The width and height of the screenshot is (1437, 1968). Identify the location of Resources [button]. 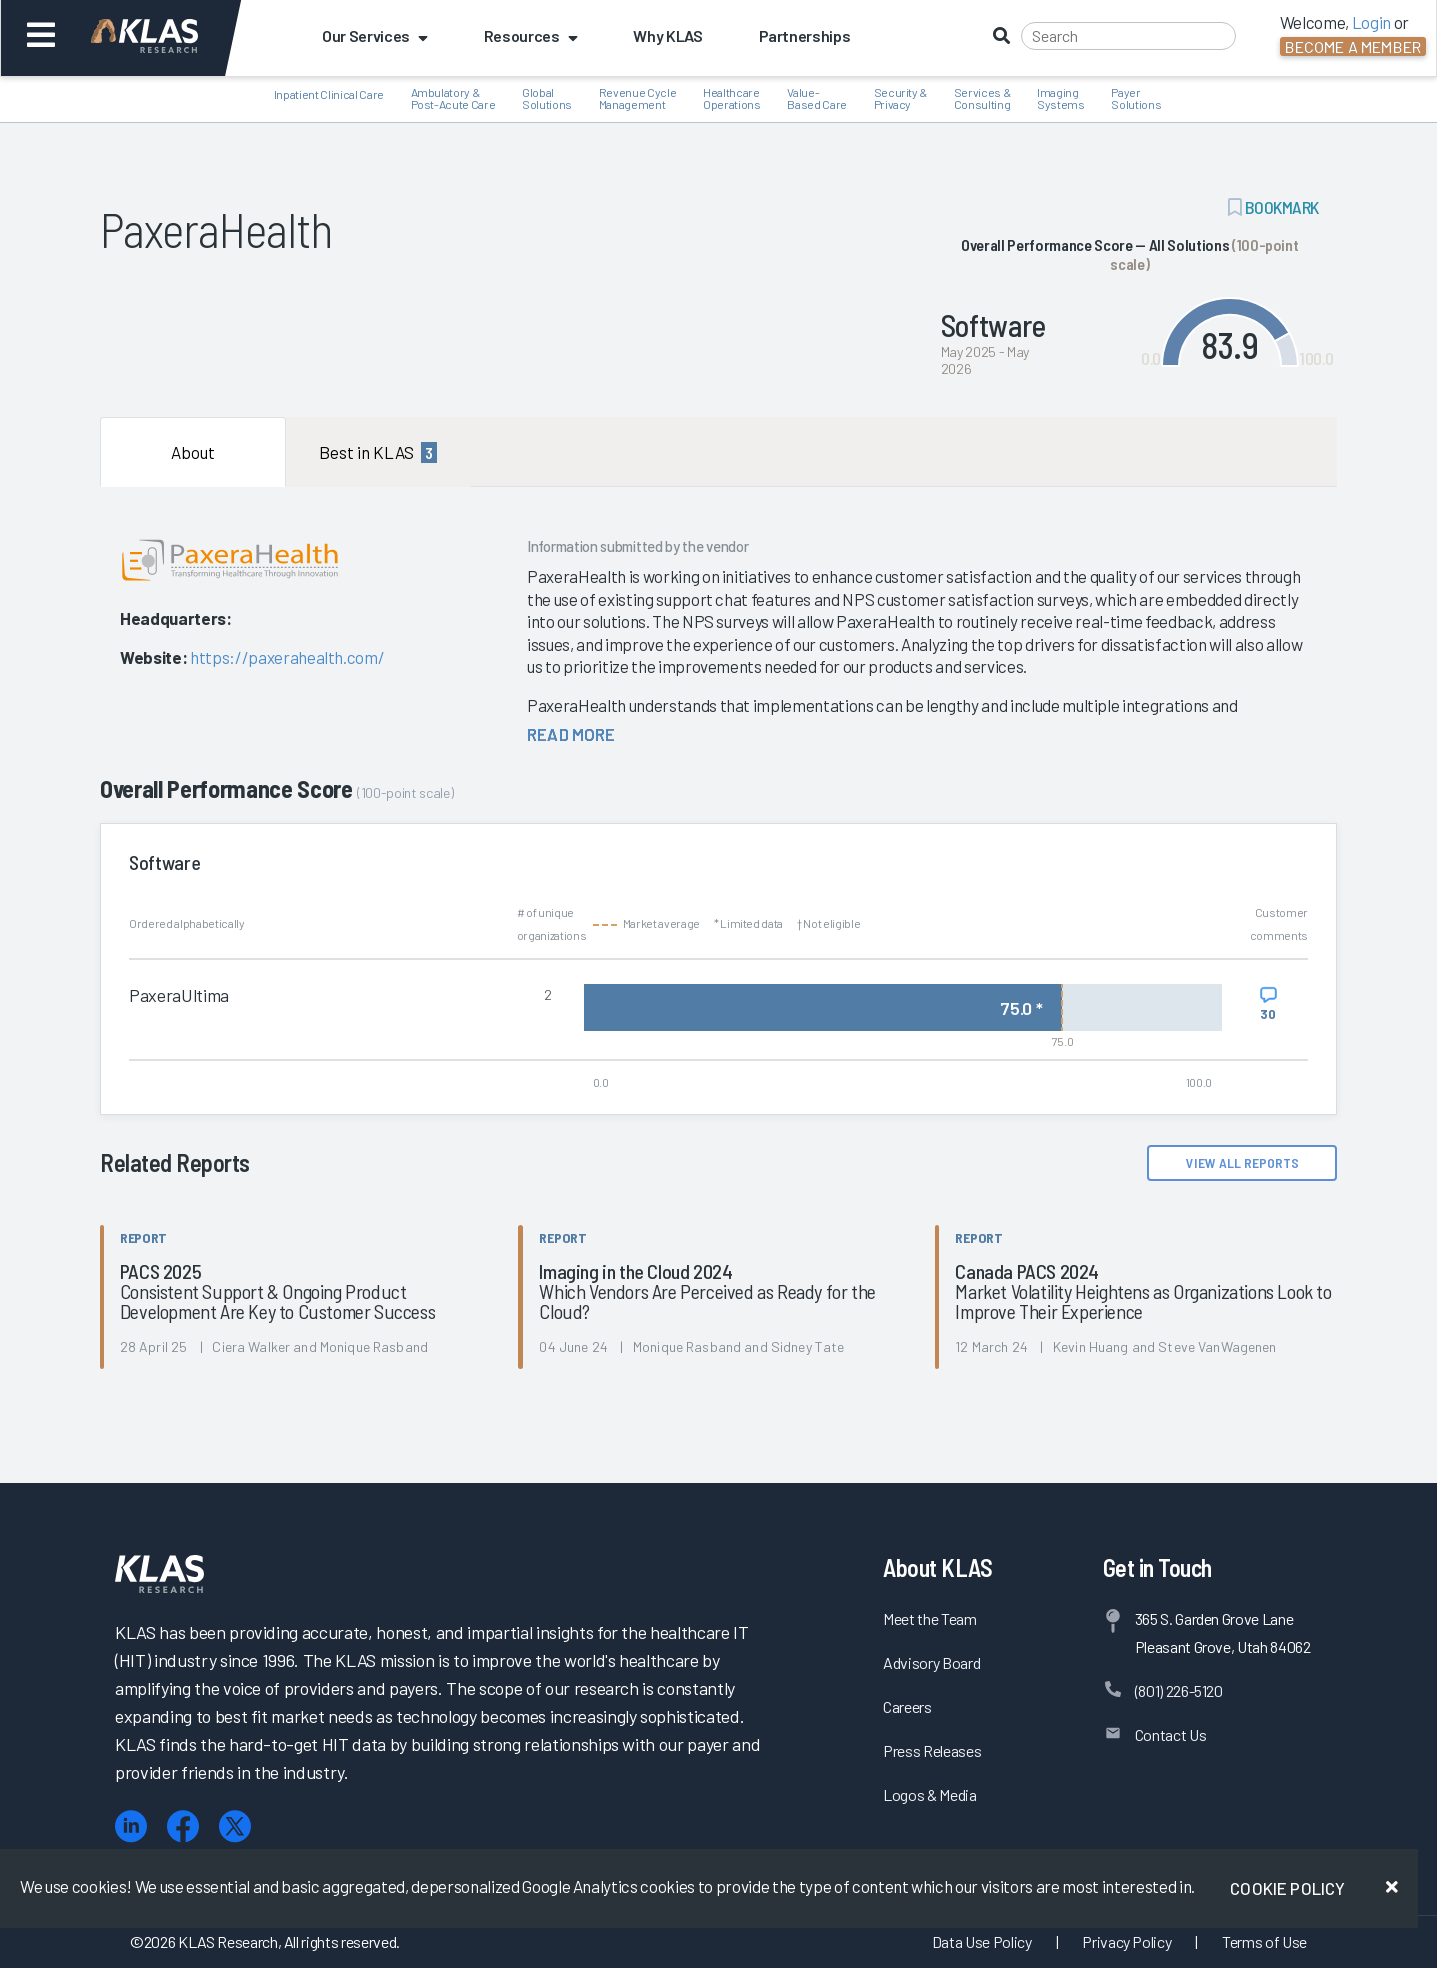
(531, 35).